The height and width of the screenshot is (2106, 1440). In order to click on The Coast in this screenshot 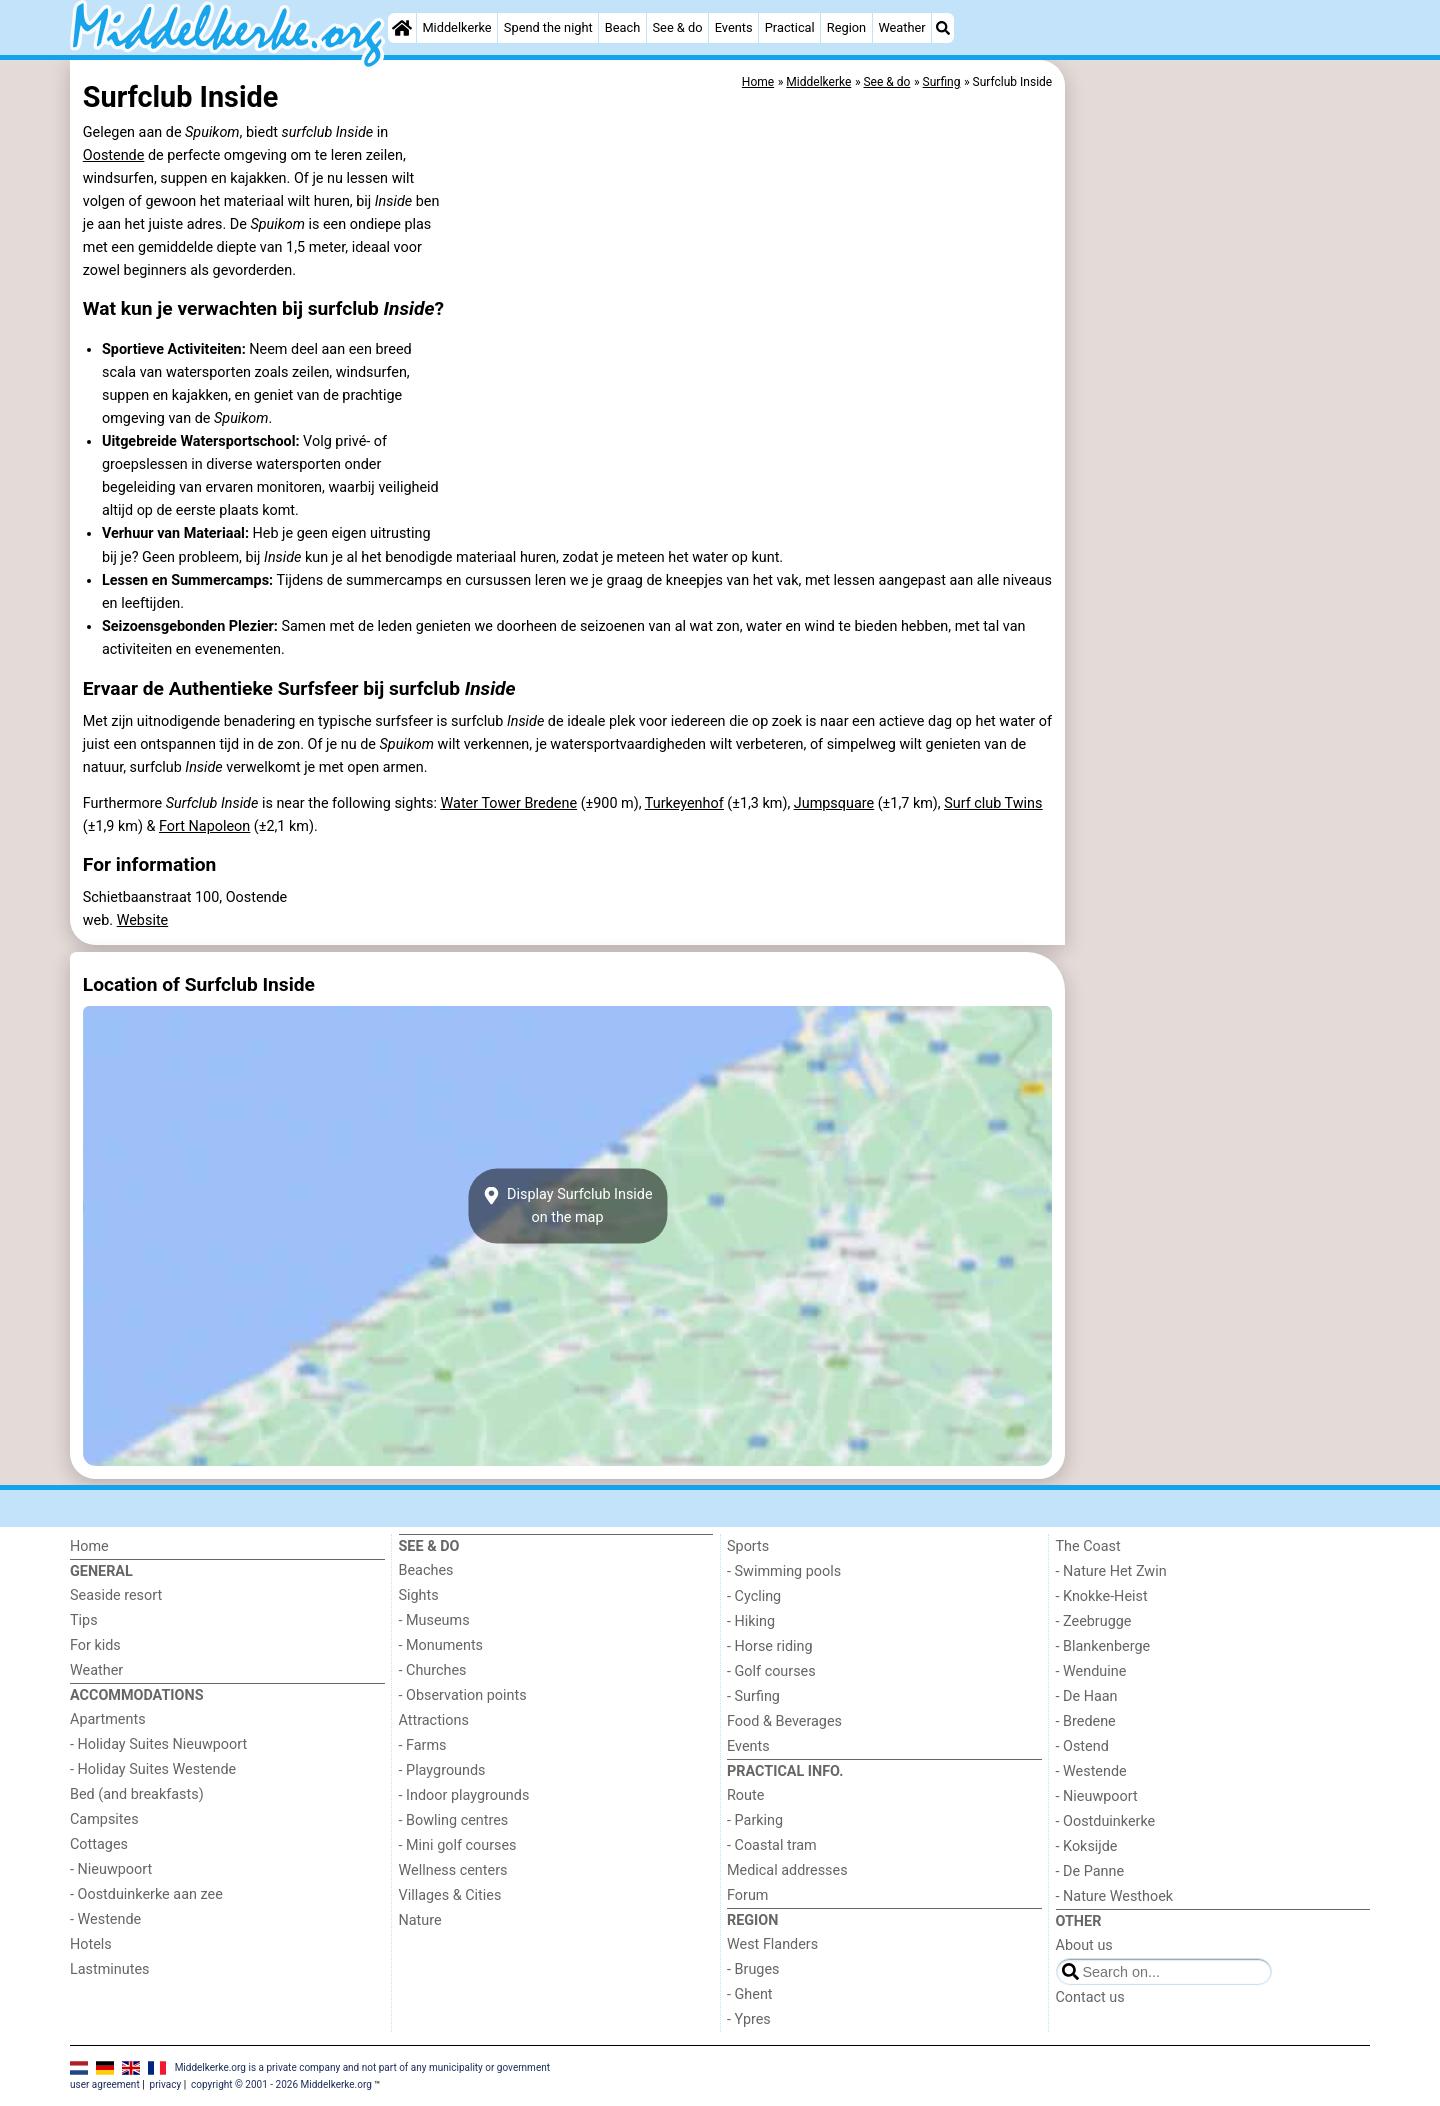, I will do `click(1088, 1546)`.